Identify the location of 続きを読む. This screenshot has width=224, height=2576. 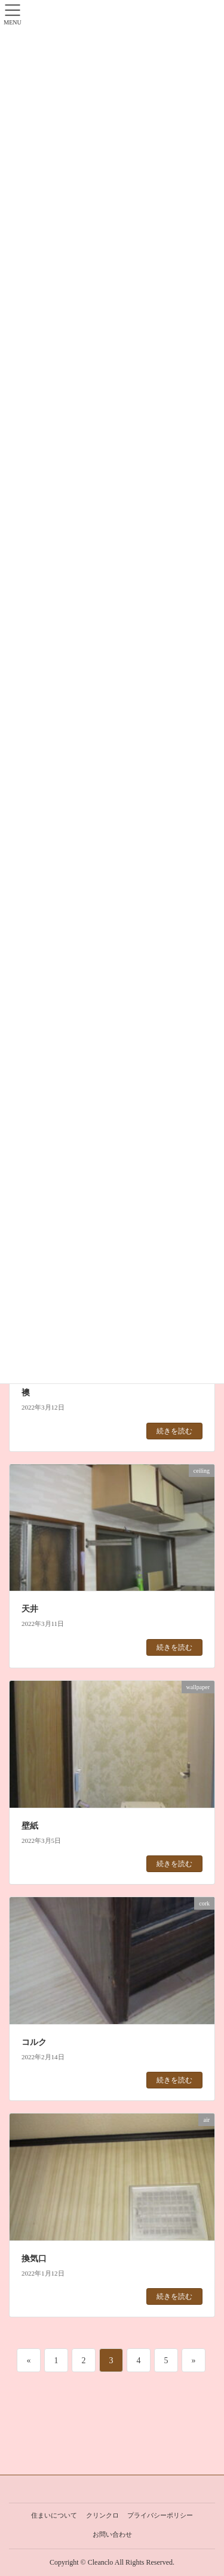
(174, 1431).